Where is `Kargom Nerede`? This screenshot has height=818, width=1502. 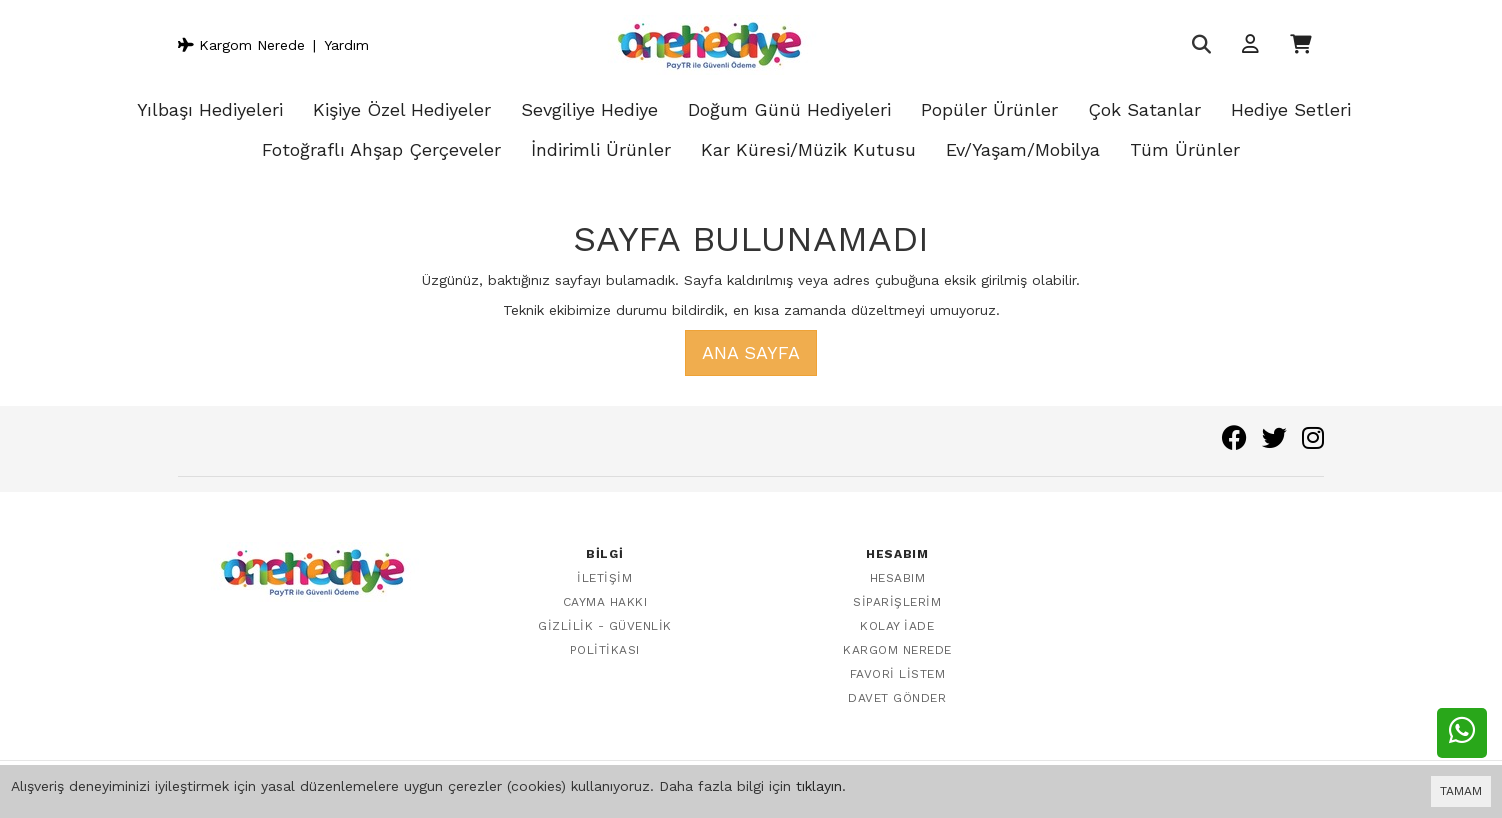 Kargom Nerede is located at coordinates (241, 45).